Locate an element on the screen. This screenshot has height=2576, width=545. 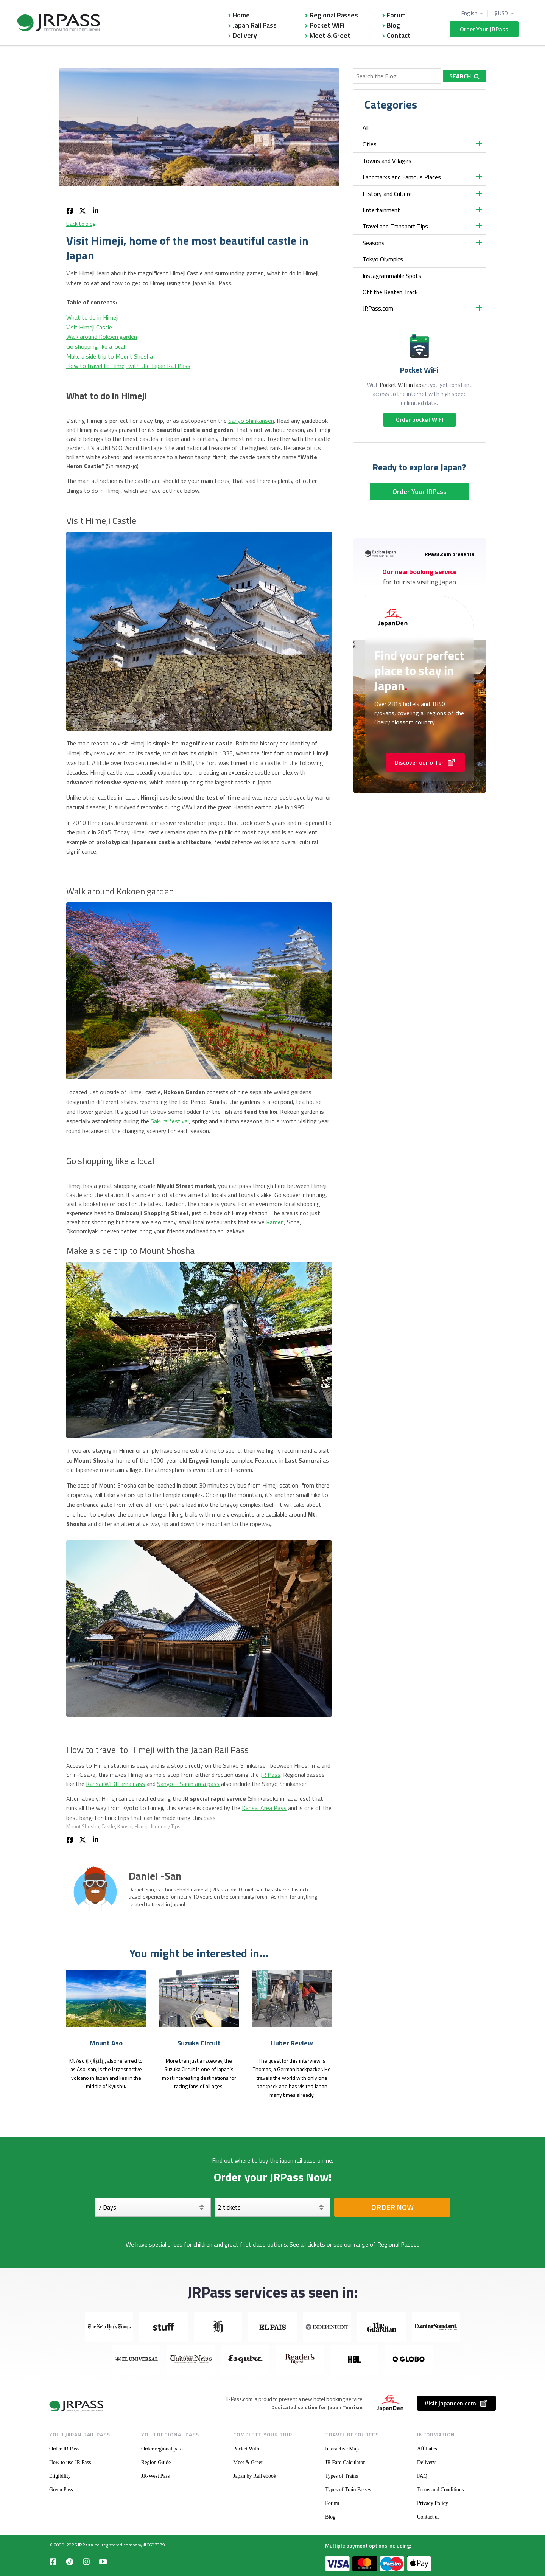
Himeji is located at coordinates (142, 1826).